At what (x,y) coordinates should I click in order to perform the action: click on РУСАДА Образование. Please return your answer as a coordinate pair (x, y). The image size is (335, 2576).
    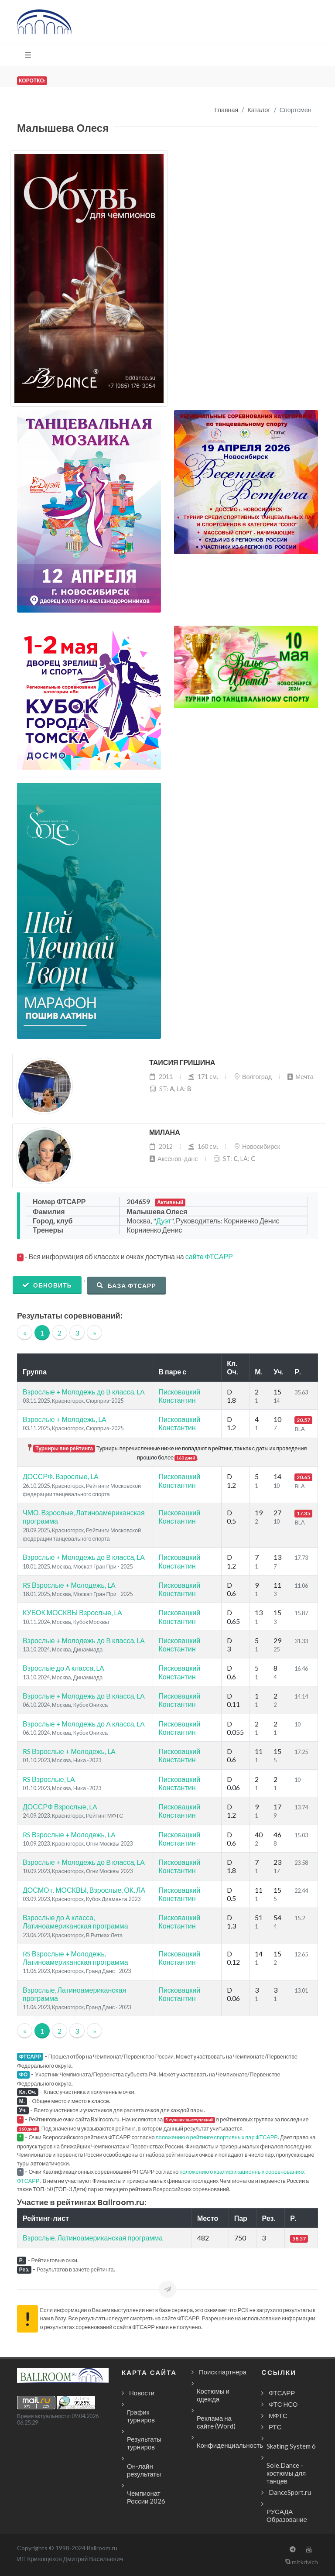
    Looking at the image, I should click on (287, 2515).